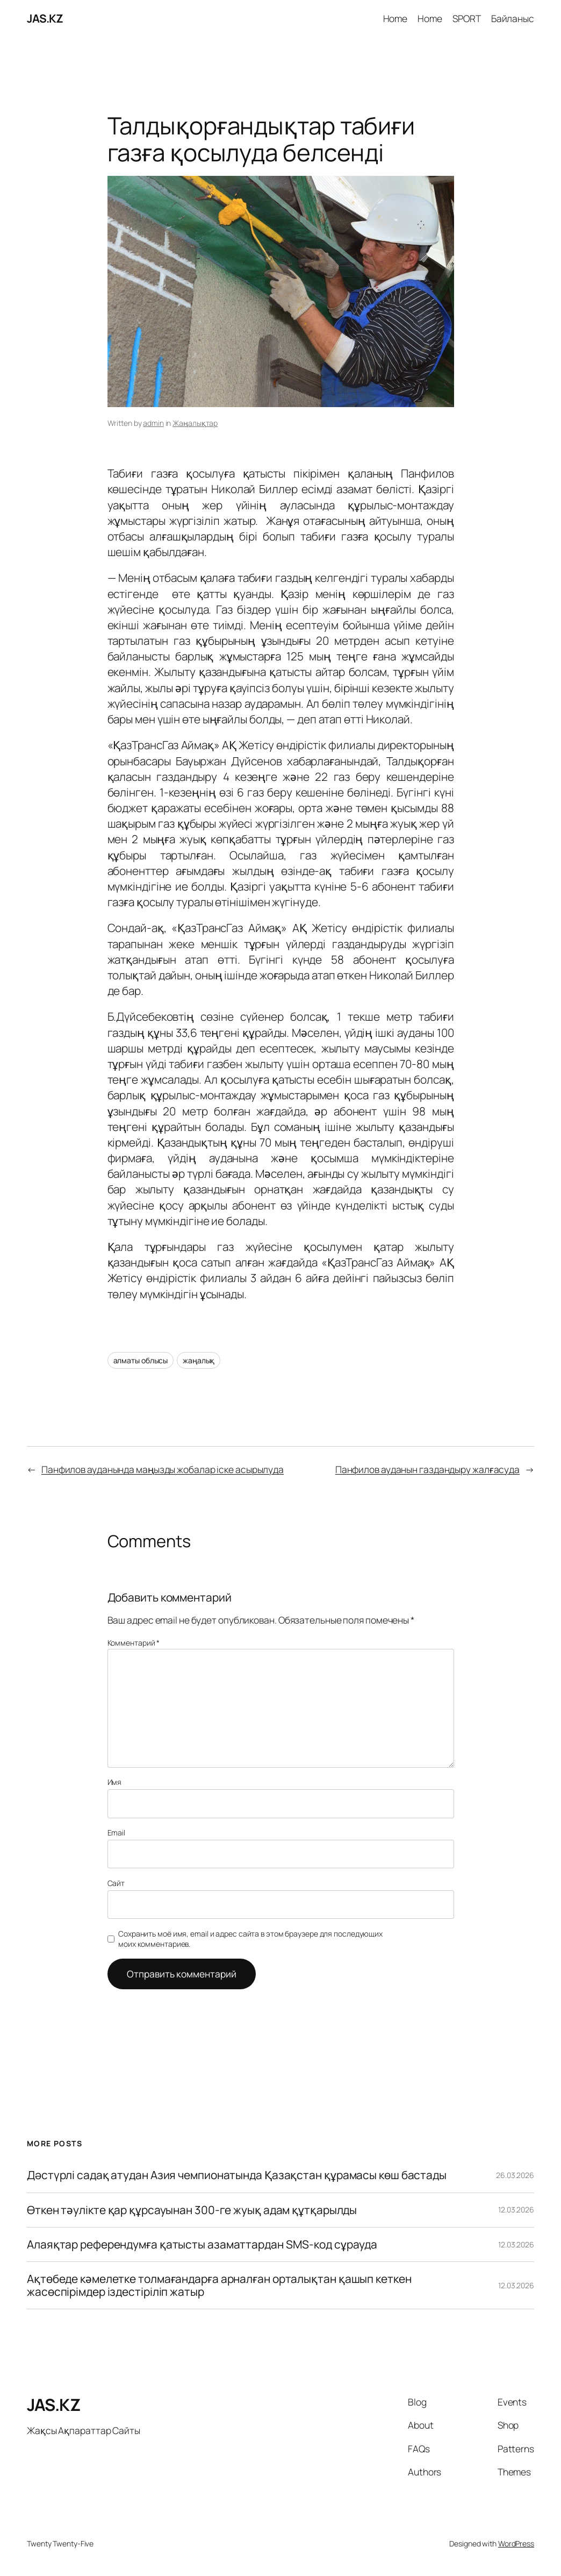 The width and height of the screenshot is (561, 2576). Describe the element at coordinates (237, 2175) in the screenshot. I see `Дəстүрлі садақ атудан Азия чемпионатында Қазақстан құрамасы көш бастады` at that location.